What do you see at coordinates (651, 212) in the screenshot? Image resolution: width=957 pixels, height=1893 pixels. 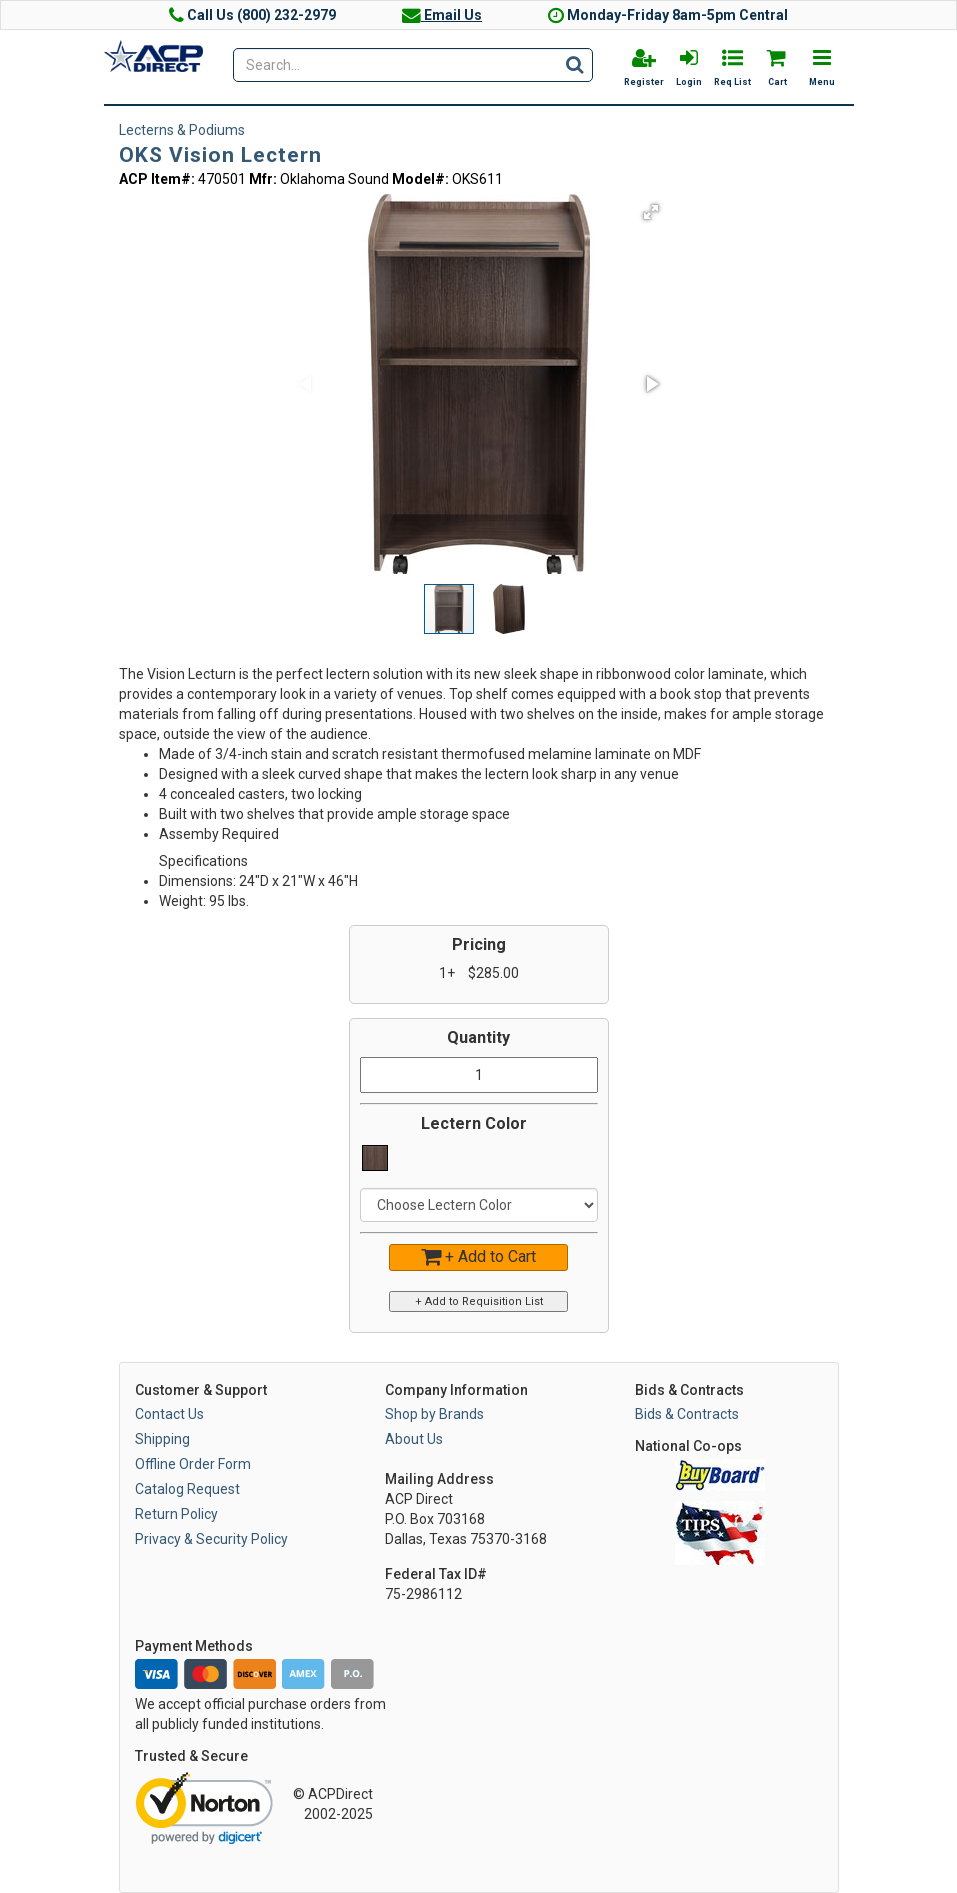 I see `[button]` at bounding box center [651, 212].